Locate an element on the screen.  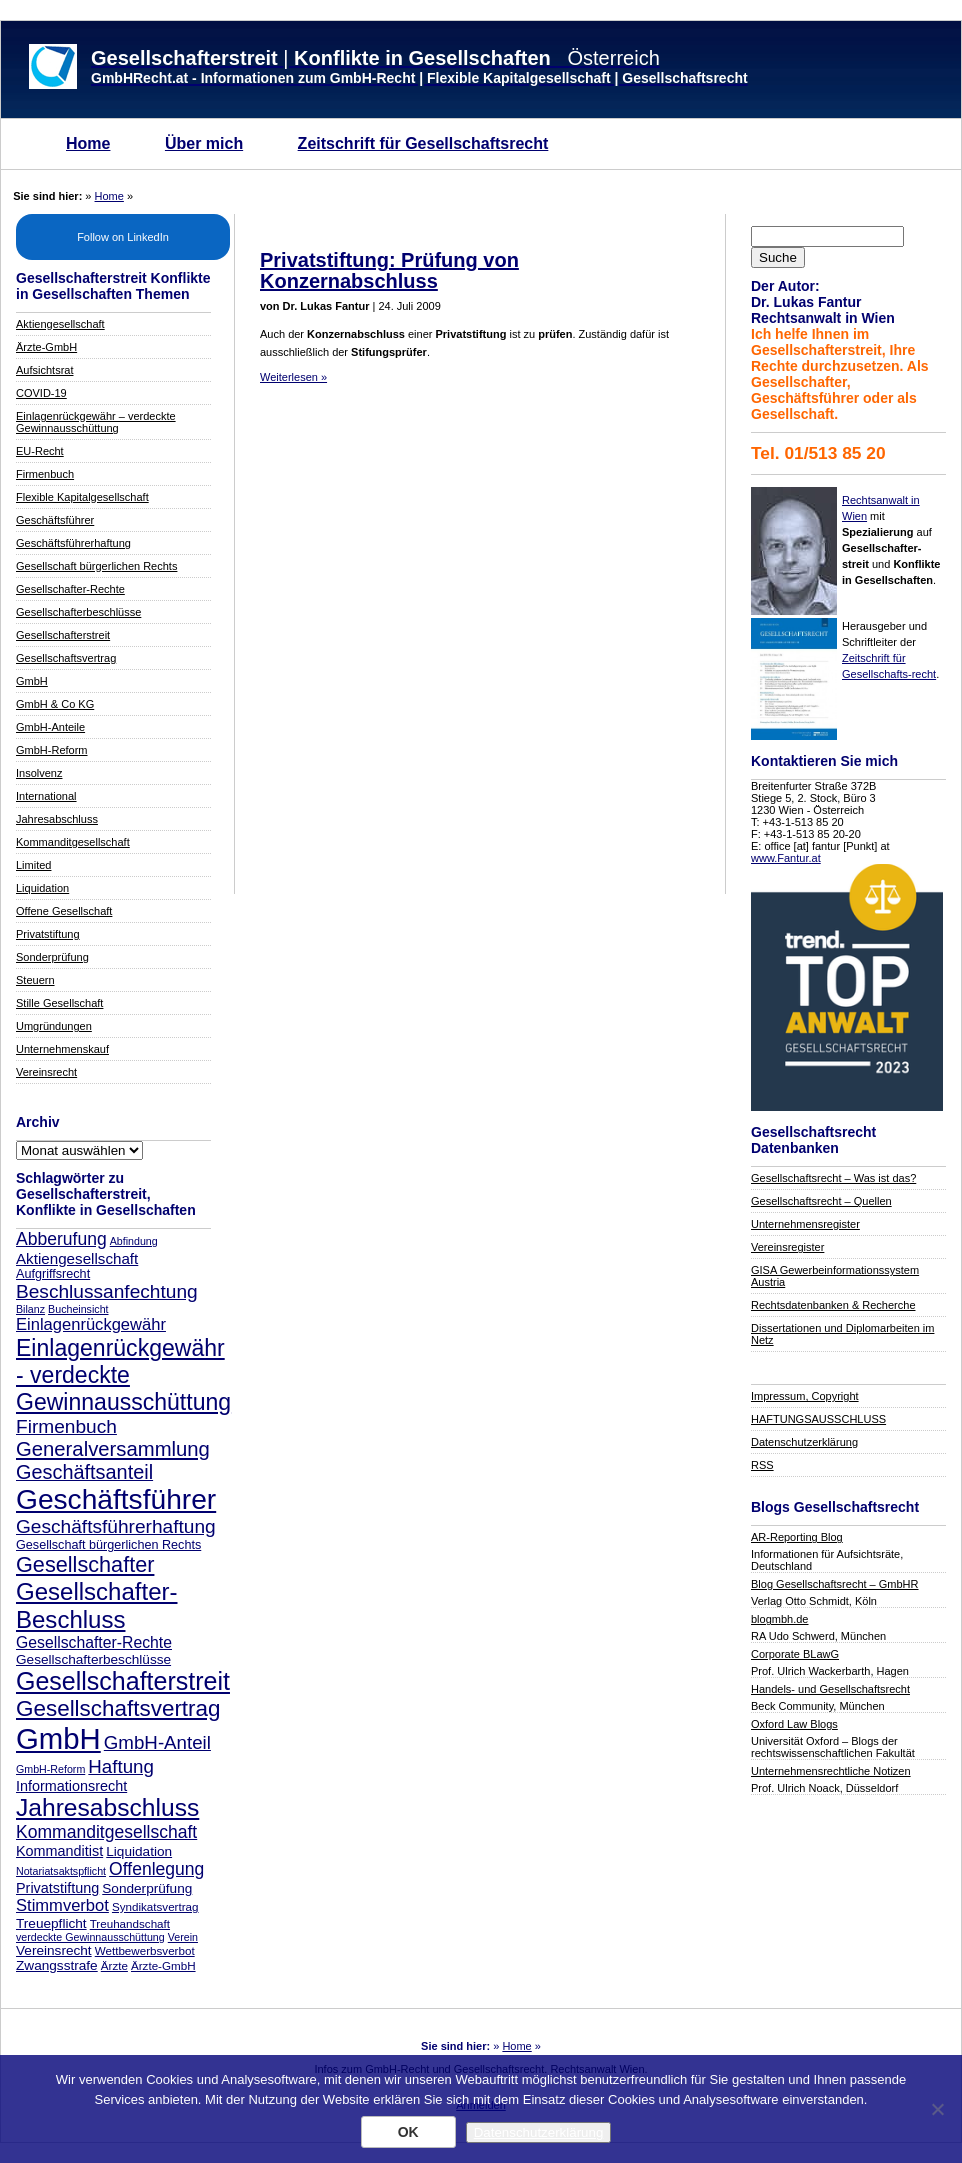
Gesellschafter-Beschluss [Gesellschafter-Beschluss (33 Einträge)] is located at coordinates (97, 1605).